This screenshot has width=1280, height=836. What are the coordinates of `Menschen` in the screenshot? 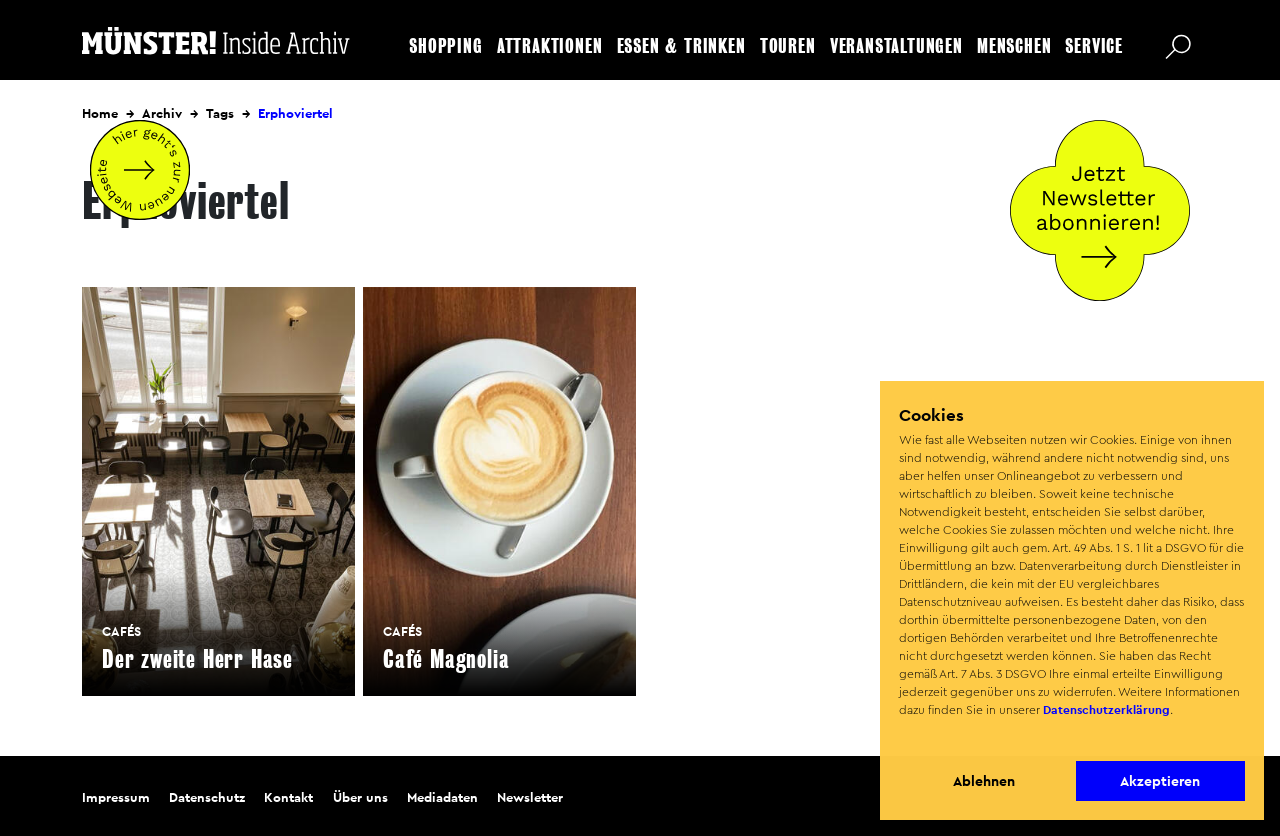 It's located at (1014, 46).